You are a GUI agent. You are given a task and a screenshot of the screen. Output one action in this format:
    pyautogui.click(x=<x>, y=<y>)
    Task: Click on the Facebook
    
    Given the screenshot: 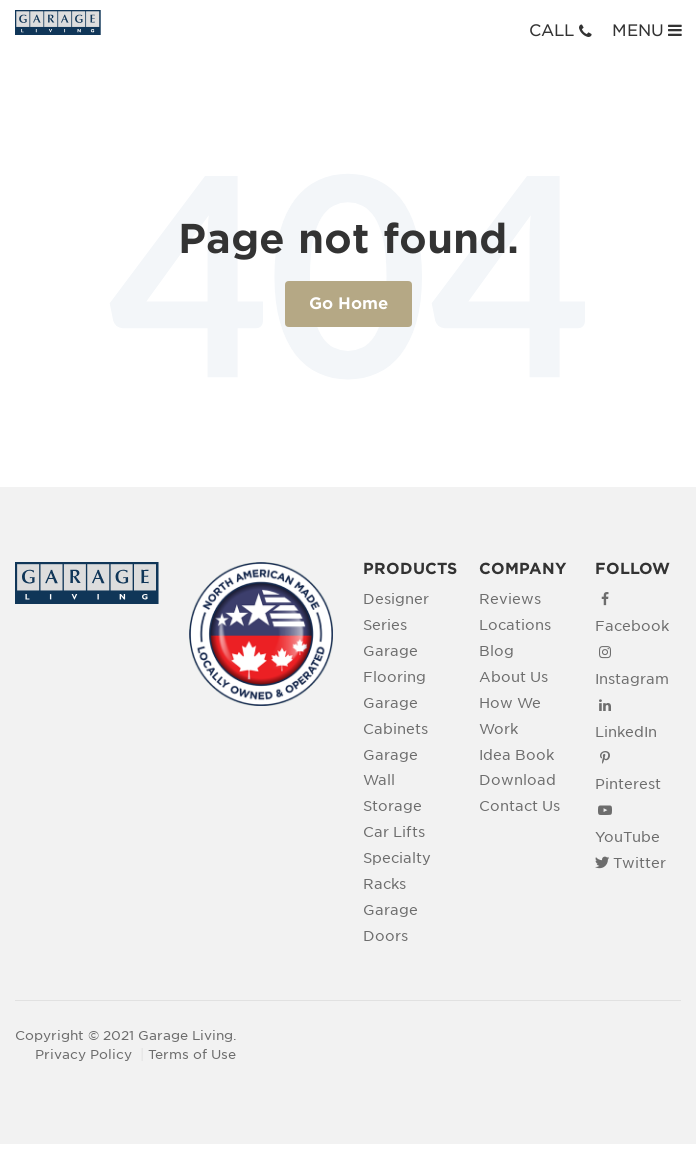 What is the action you would take?
    pyautogui.click(x=632, y=625)
    